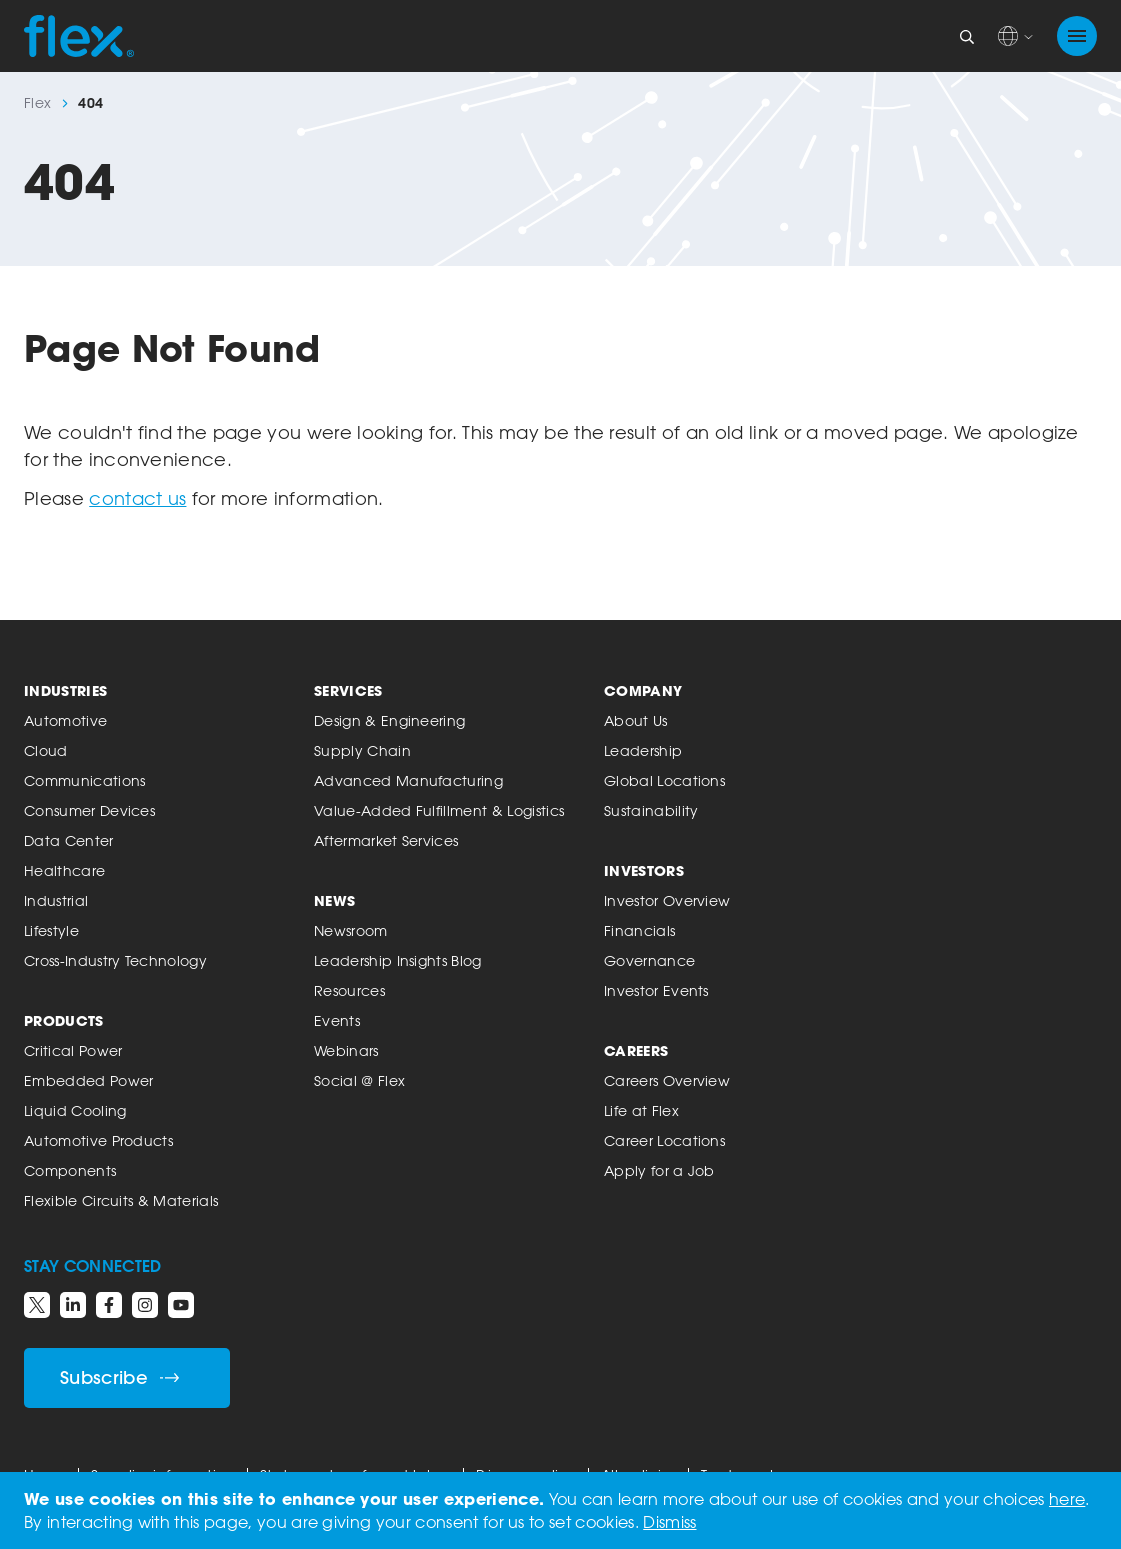 The image size is (1121, 1549). What do you see at coordinates (98, 1140) in the screenshot?
I see `Automotive Products` at bounding box center [98, 1140].